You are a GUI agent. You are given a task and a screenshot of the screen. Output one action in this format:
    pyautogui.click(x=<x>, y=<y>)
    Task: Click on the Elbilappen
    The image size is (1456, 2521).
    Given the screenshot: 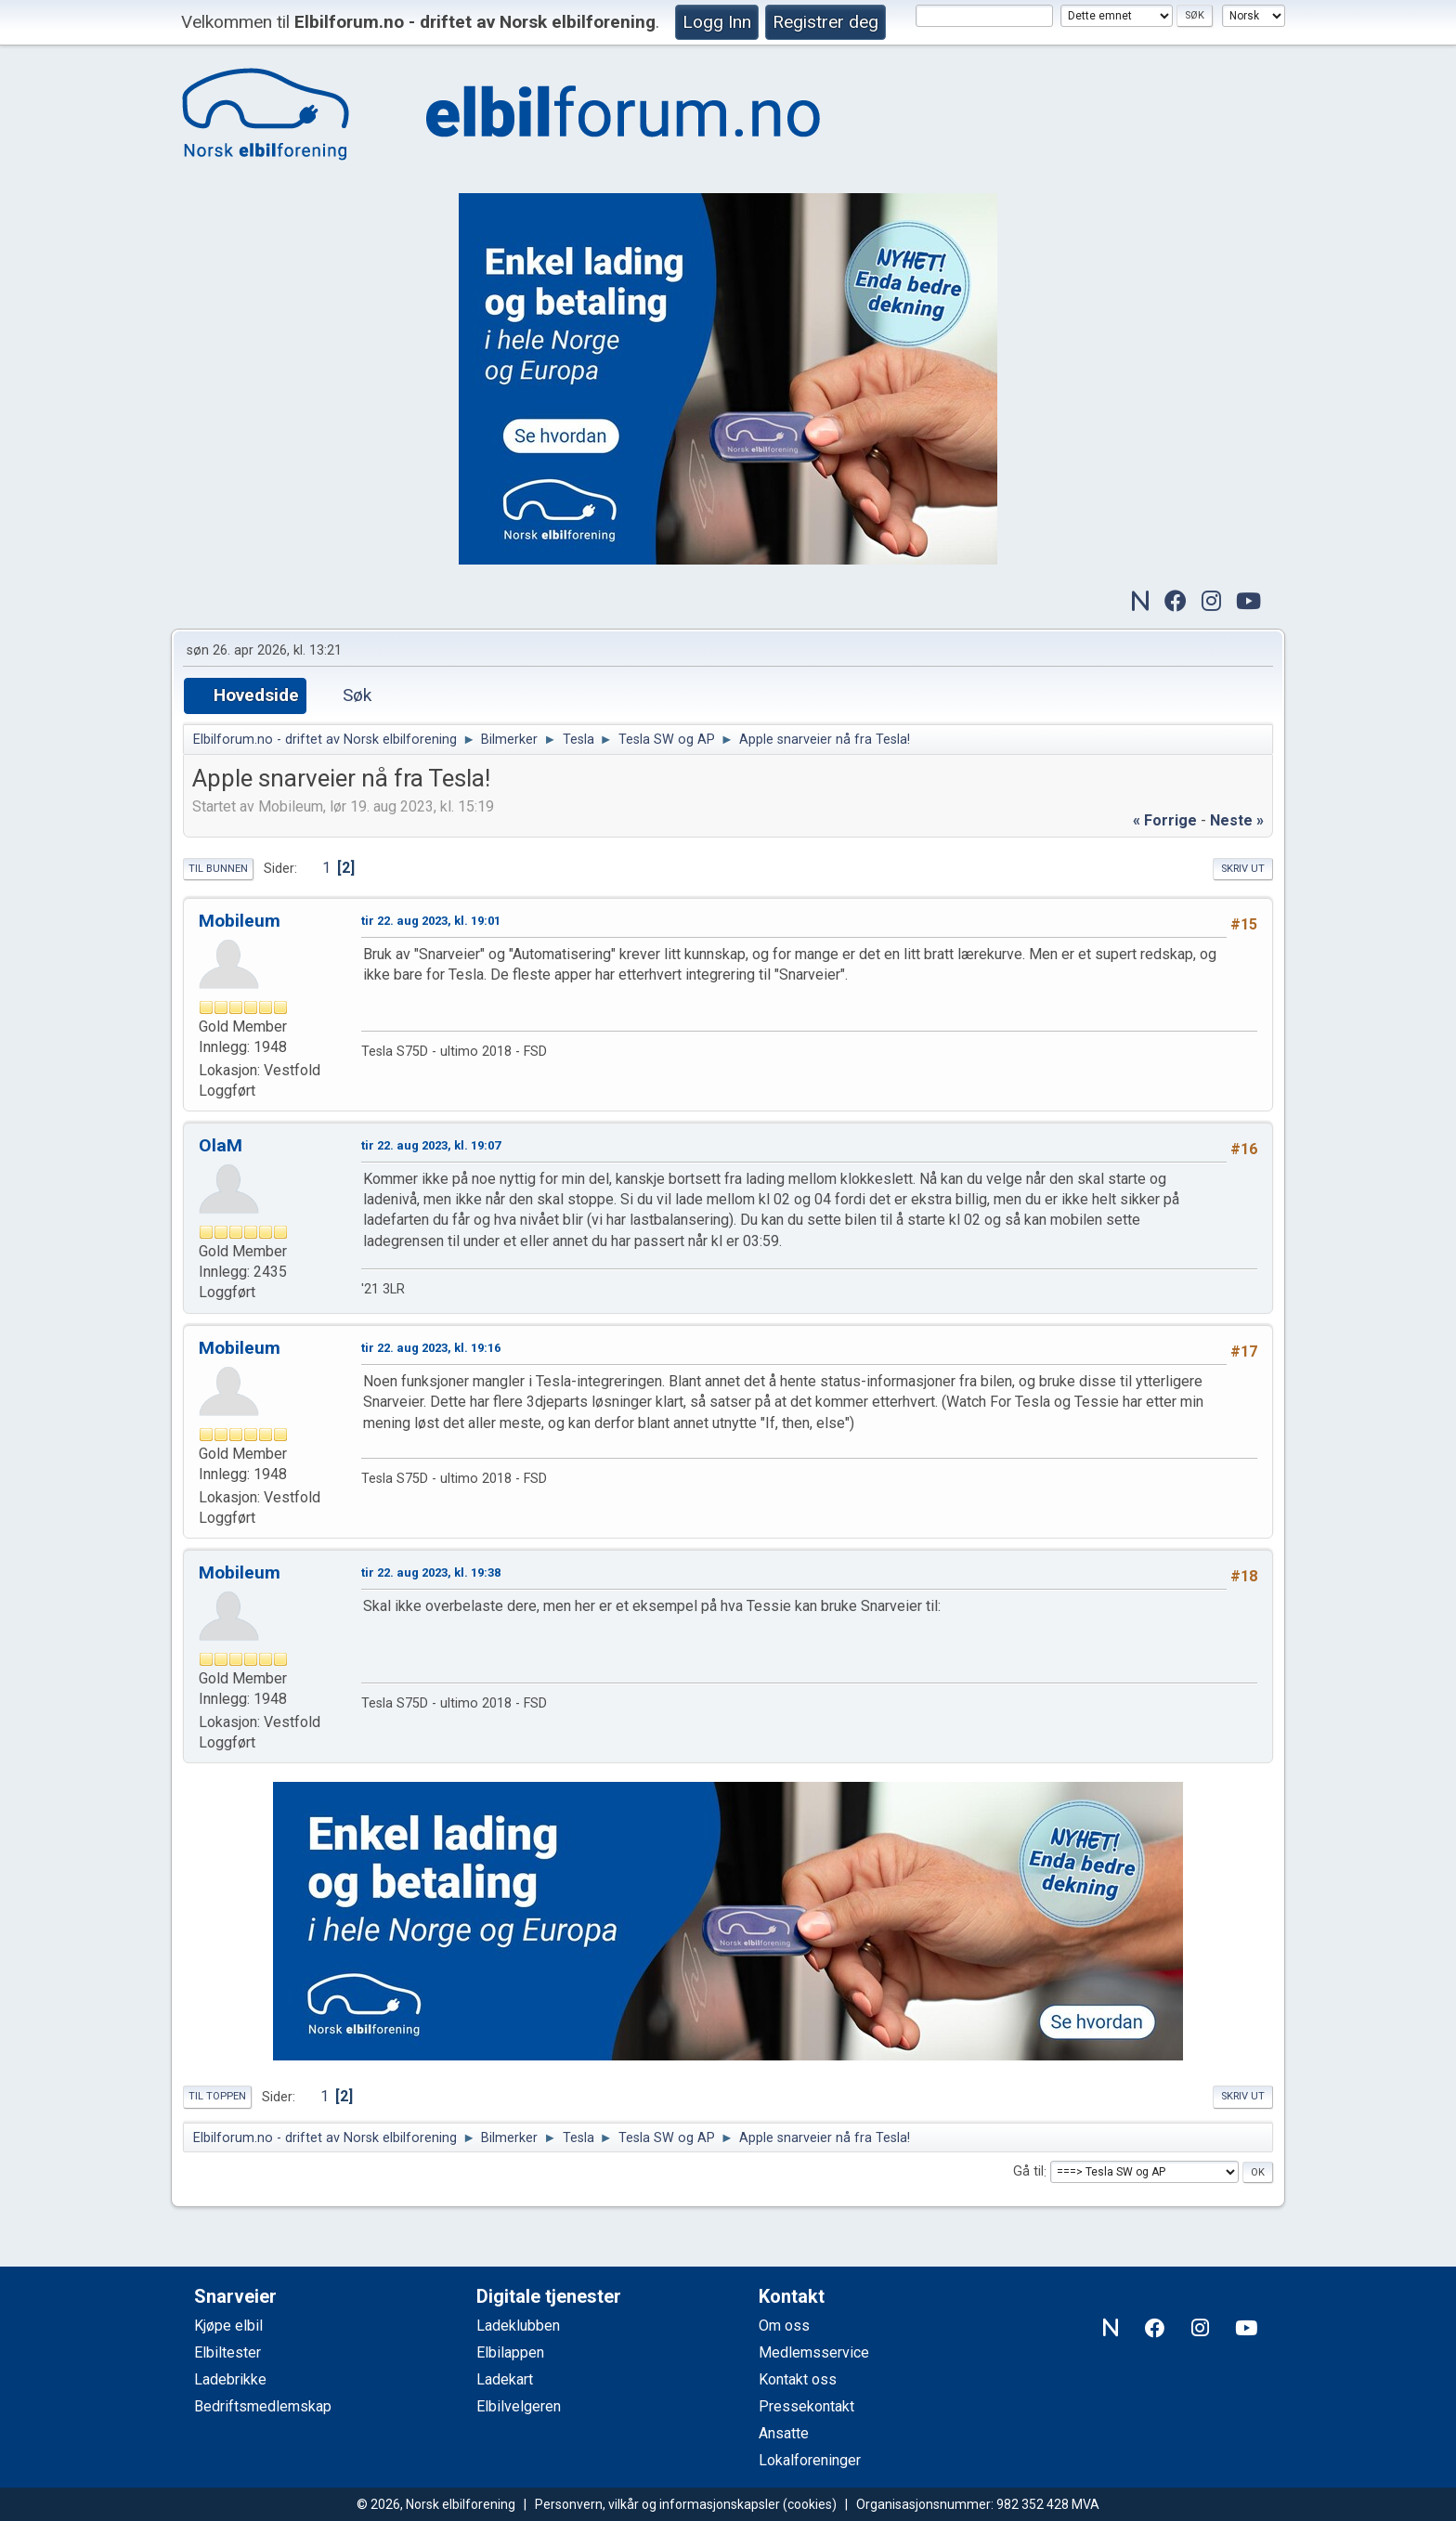 What is the action you would take?
    pyautogui.click(x=510, y=2352)
    